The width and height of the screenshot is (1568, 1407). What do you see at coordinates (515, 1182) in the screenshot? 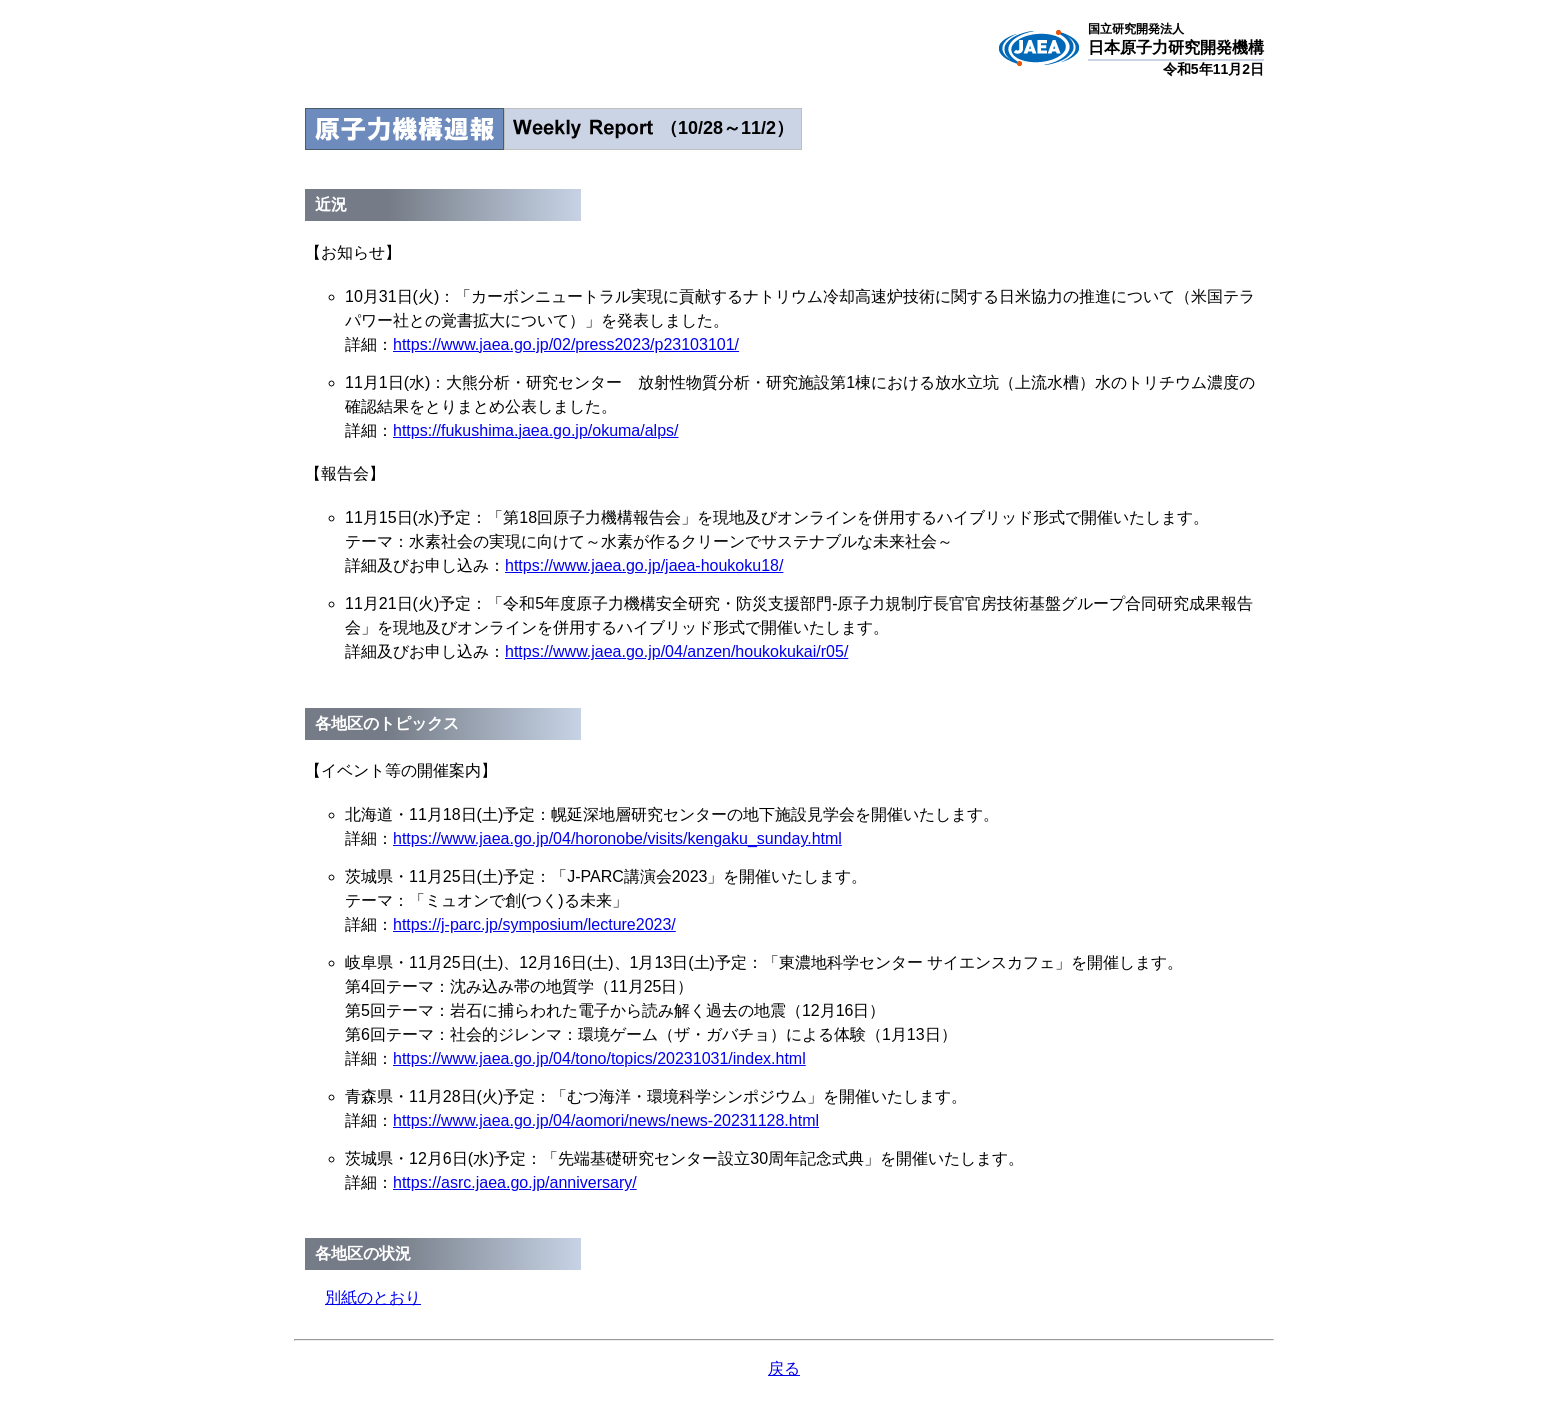
I see `https://asrc.jaea.go.jp/anniversary/` at bounding box center [515, 1182].